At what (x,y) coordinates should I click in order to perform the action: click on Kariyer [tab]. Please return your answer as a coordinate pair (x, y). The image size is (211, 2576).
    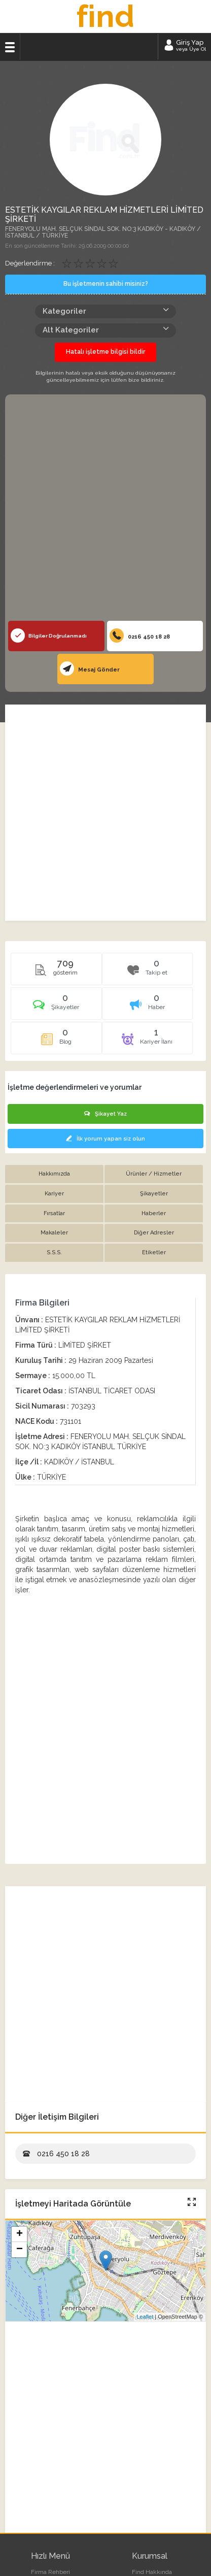
    Looking at the image, I should click on (54, 1193).